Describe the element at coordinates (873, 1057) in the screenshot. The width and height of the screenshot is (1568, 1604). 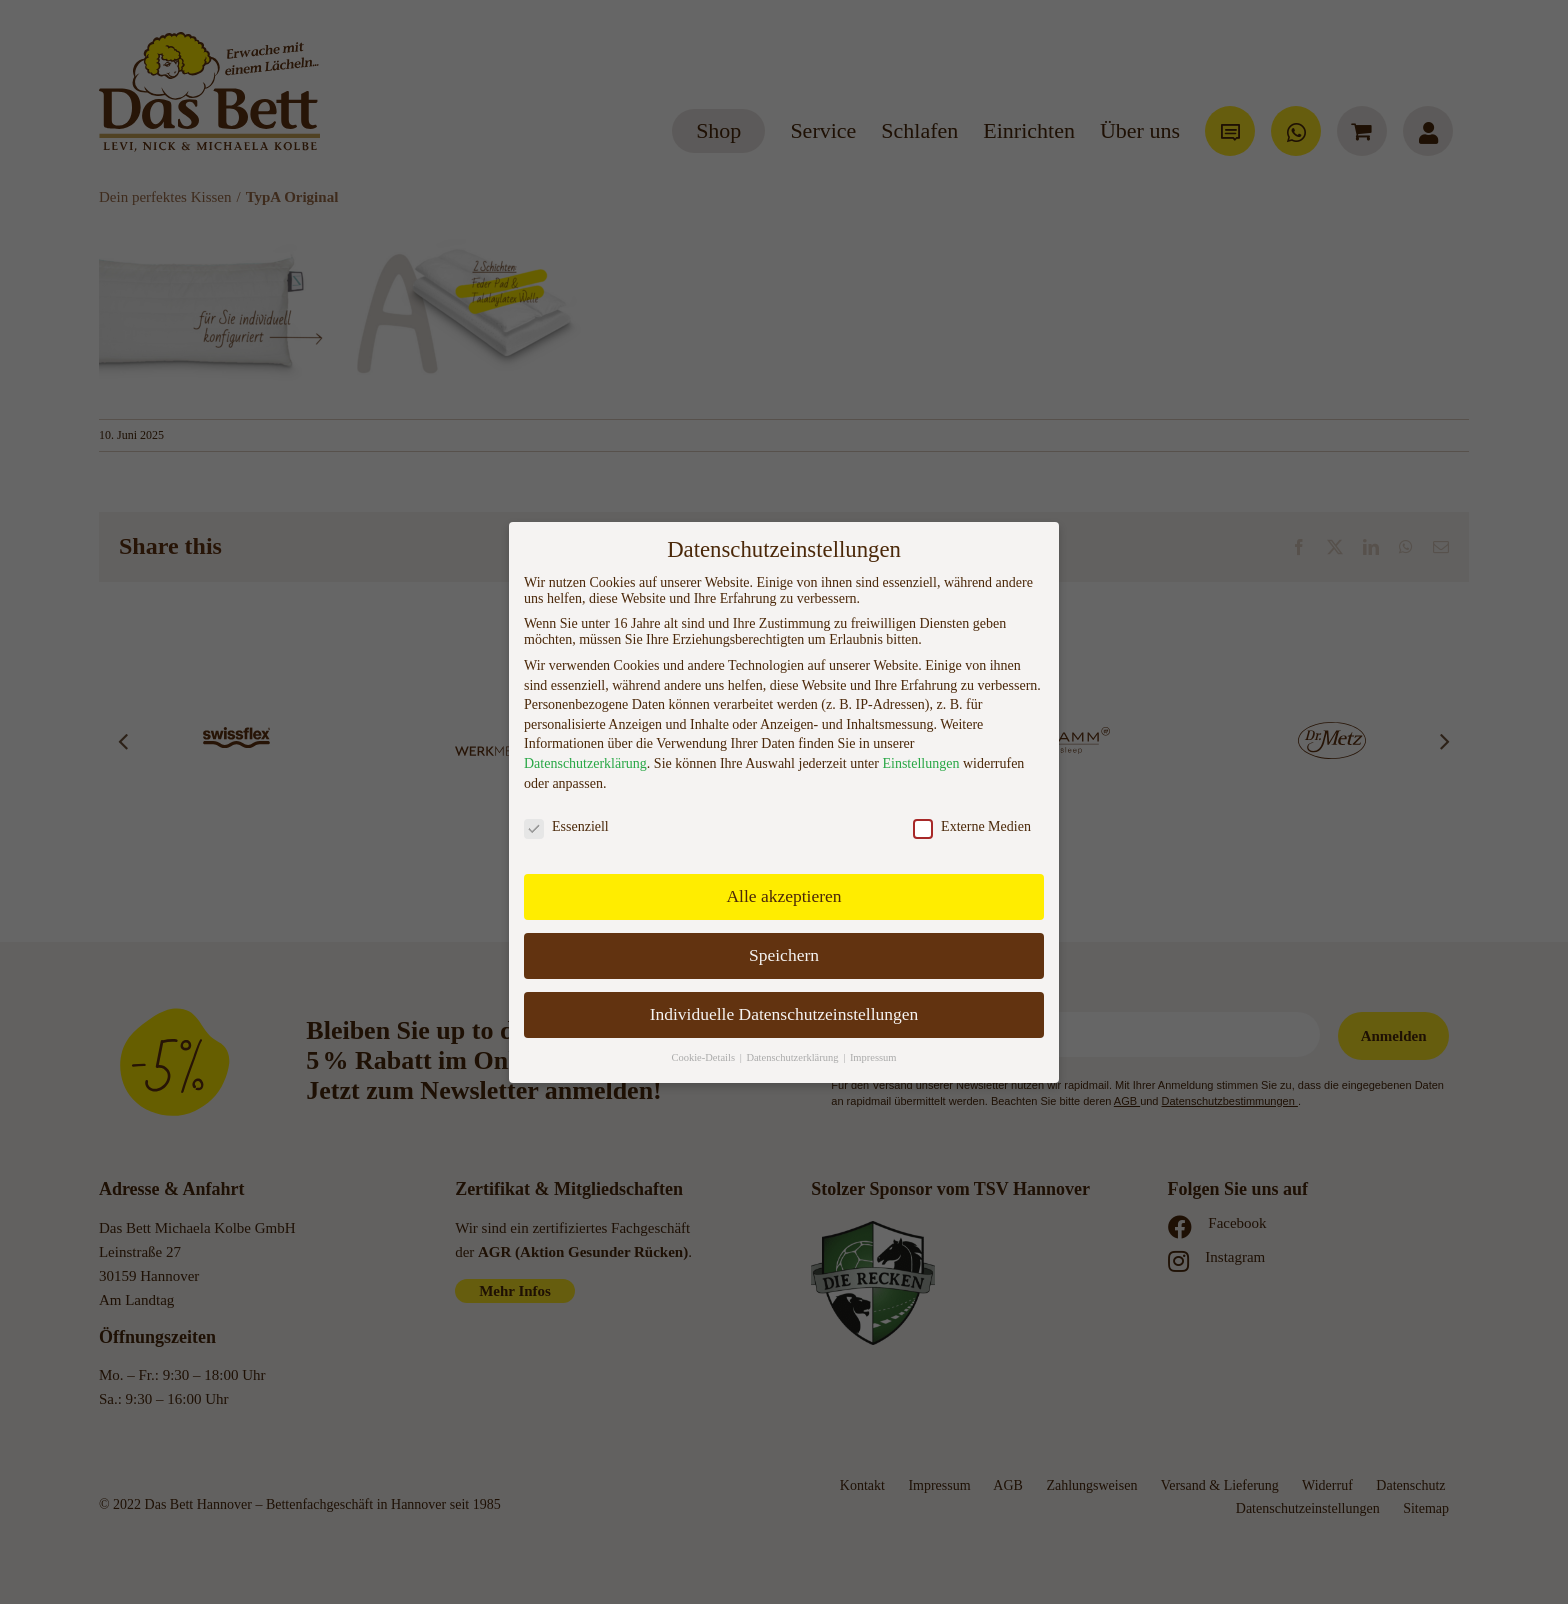
I see `Impressum [button]` at that location.